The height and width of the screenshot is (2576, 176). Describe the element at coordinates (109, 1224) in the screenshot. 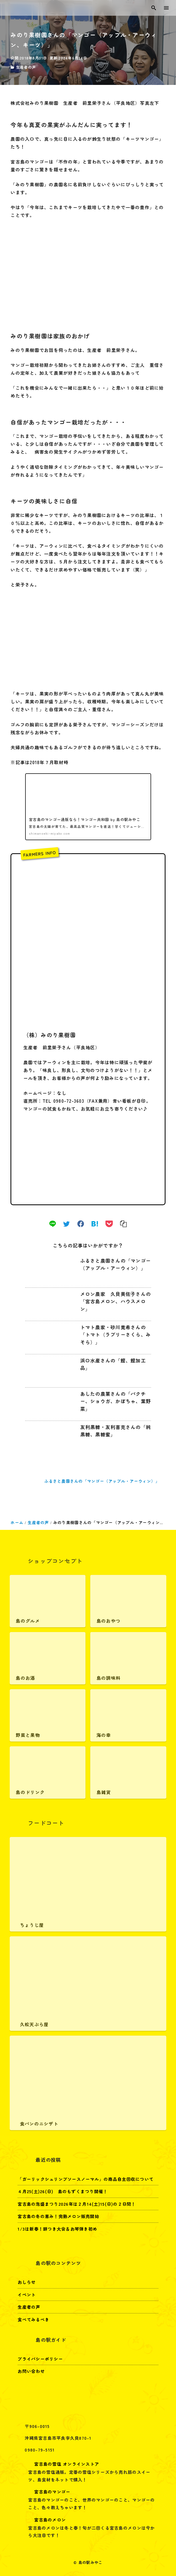

I see `[pocket]` at that location.